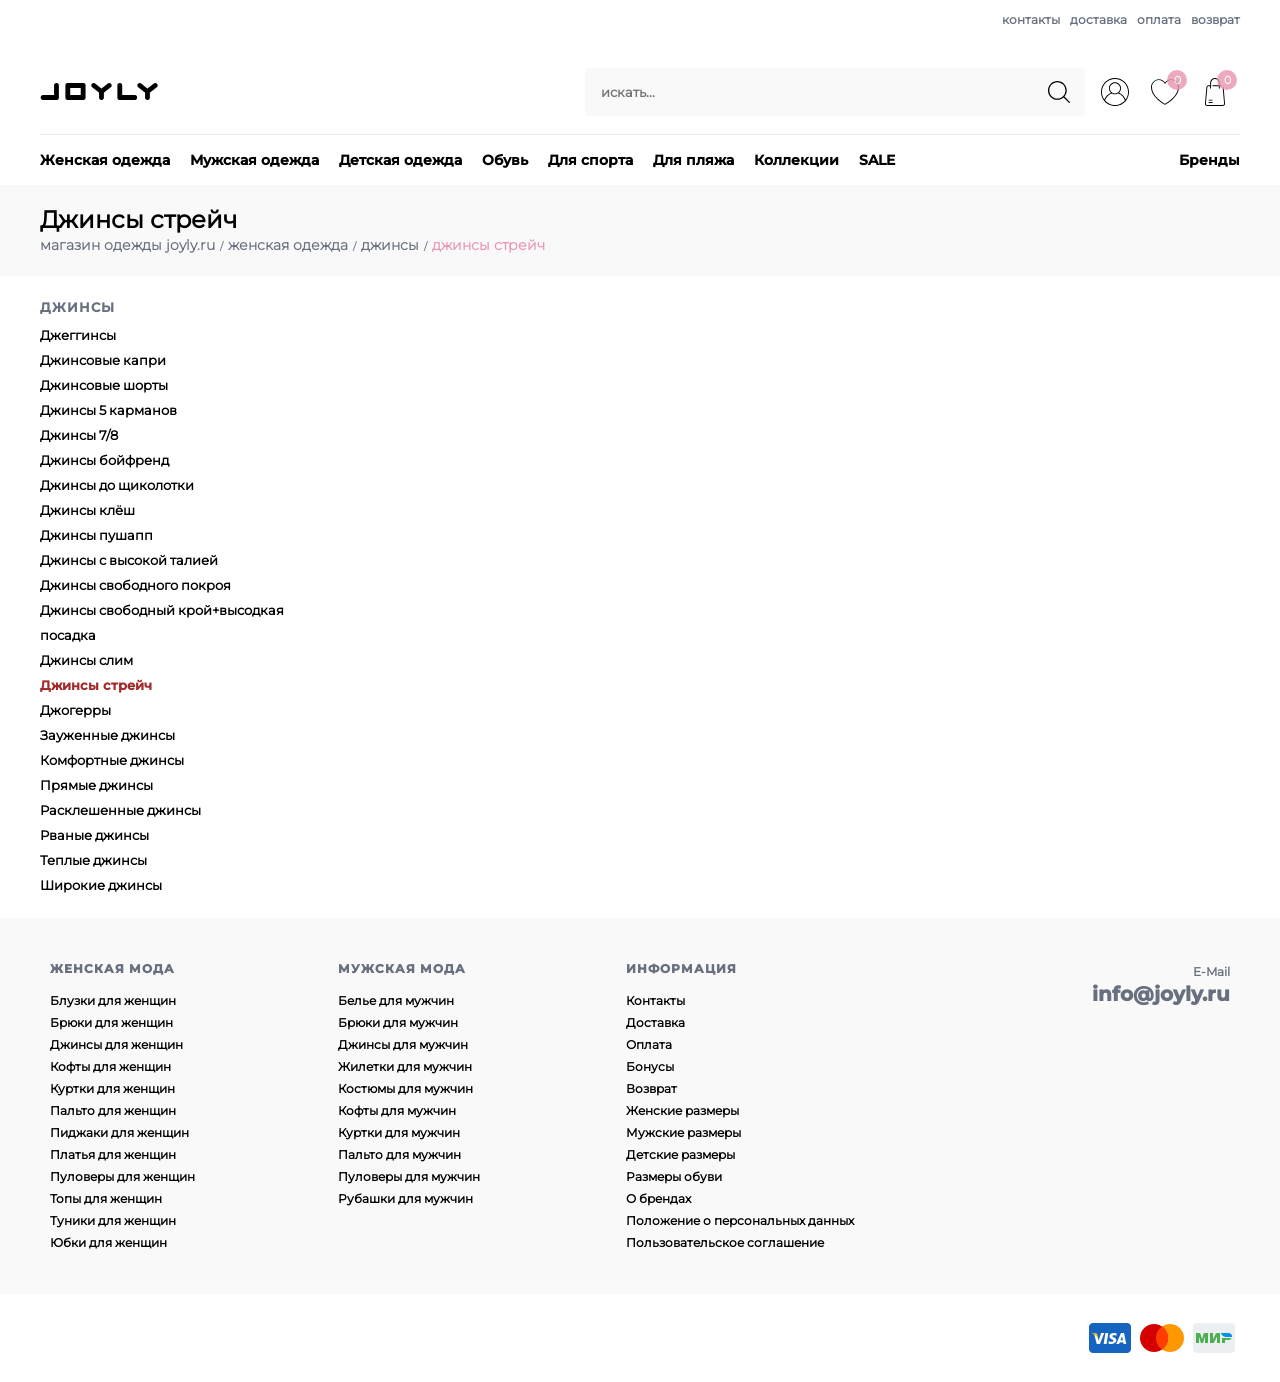  What do you see at coordinates (116, 1044) in the screenshot?
I see `Джинсы для женщин` at bounding box center [116, 1044].